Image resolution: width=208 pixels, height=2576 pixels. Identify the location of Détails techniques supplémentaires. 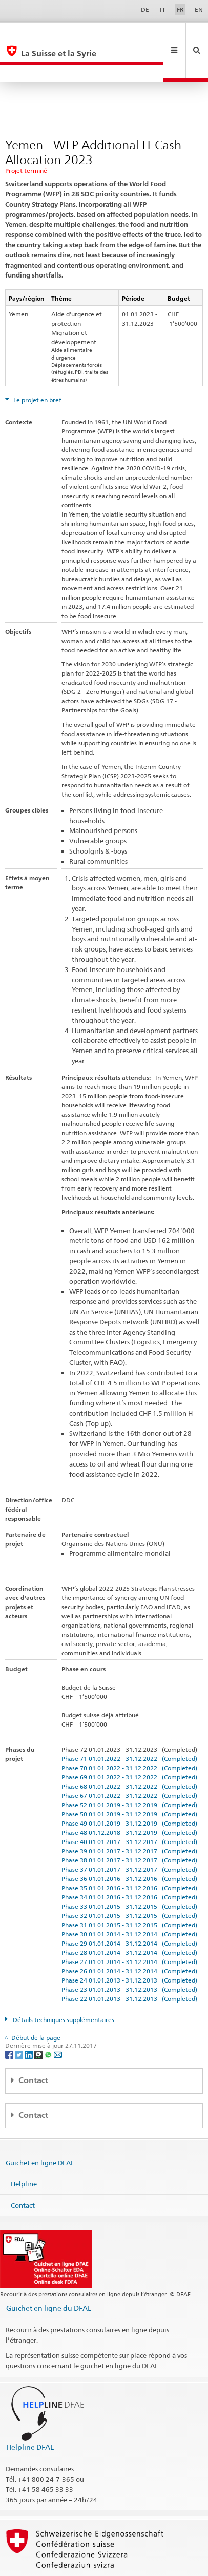
(62, 1985).